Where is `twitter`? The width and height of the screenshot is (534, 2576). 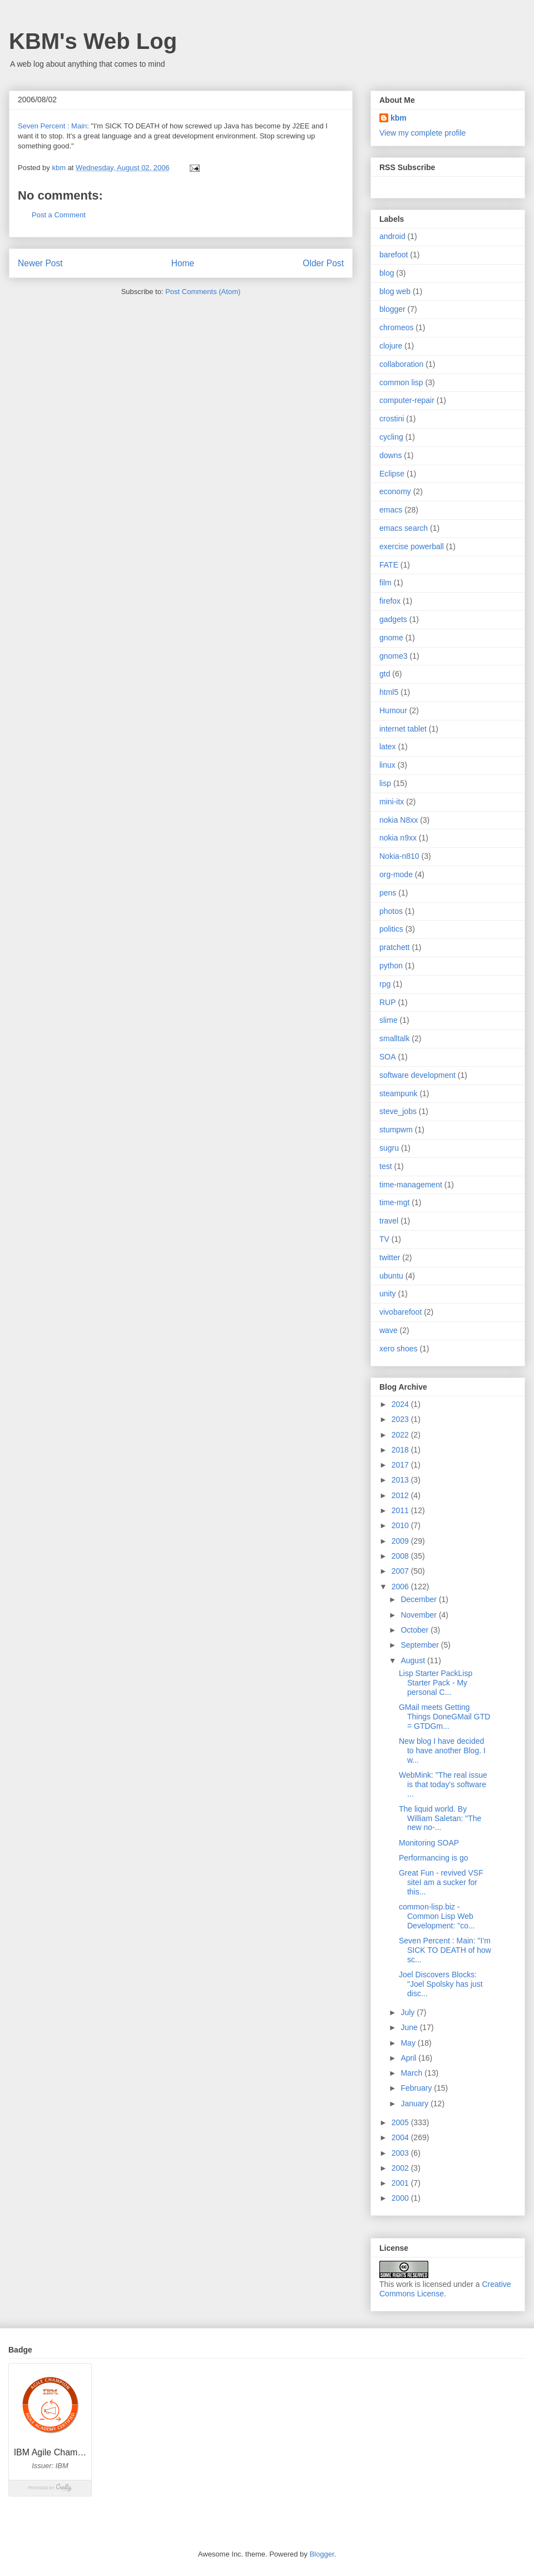 twitter is located at coordinates (389, 1257).